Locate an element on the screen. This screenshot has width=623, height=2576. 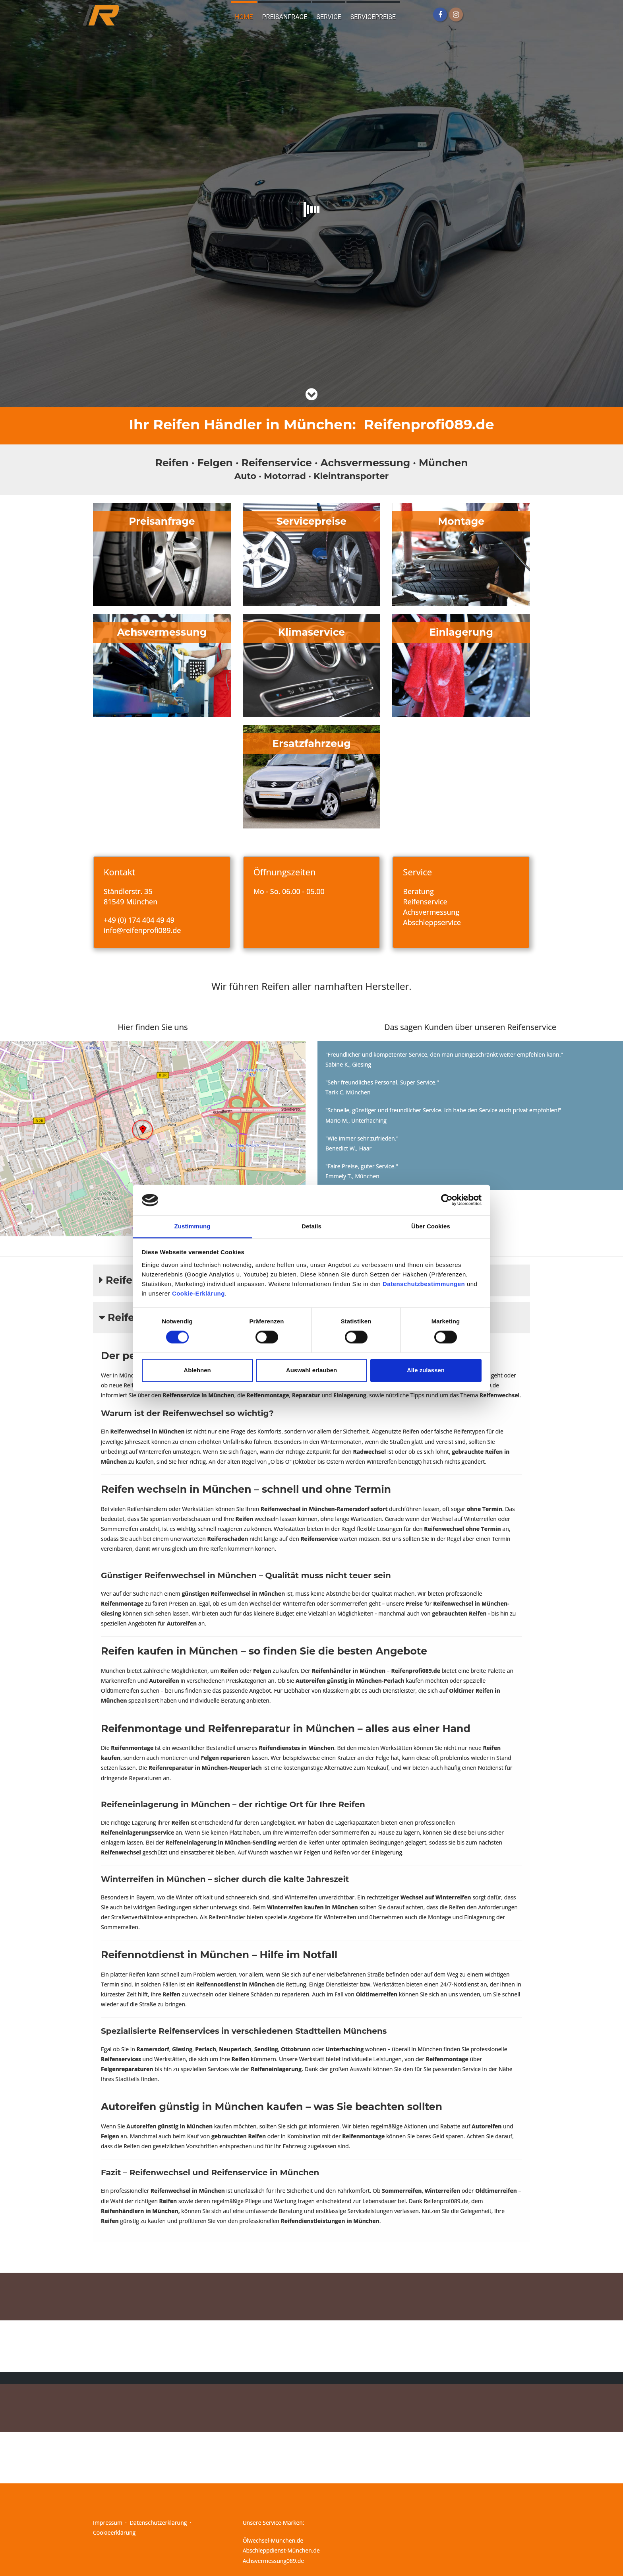
Cookie-Erklärung is located at coordinates (198, 1293).